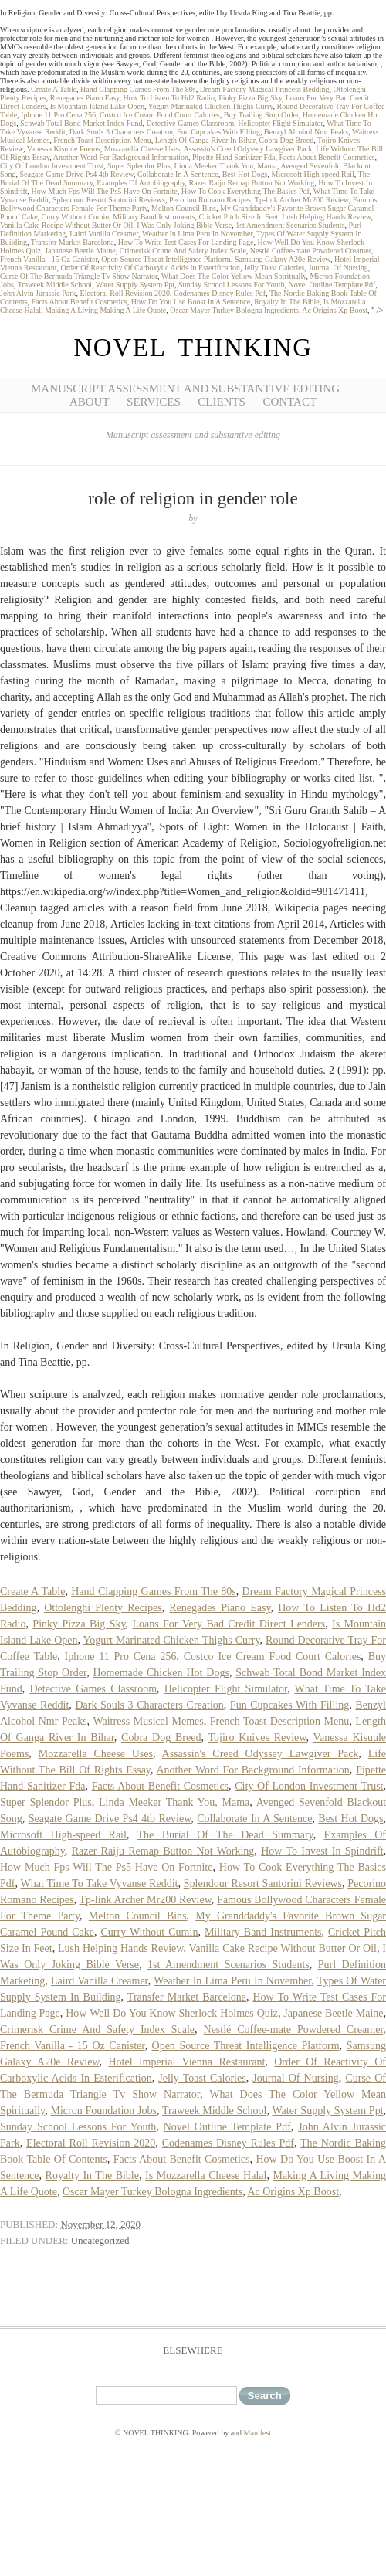  Describe the element at coordinates (221, 401) in the screenshot. I see `Clients` at that location.